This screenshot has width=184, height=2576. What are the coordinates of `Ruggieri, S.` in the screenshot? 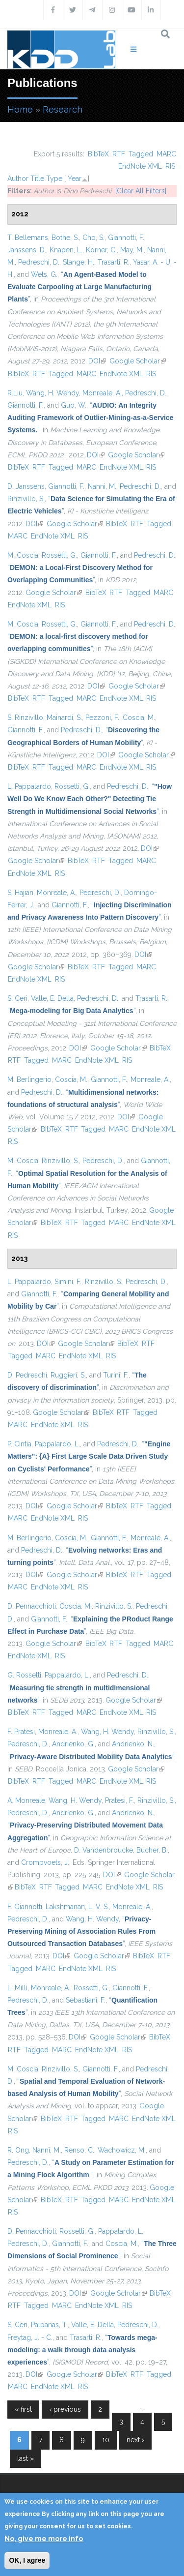 It's located at (68, 1375).